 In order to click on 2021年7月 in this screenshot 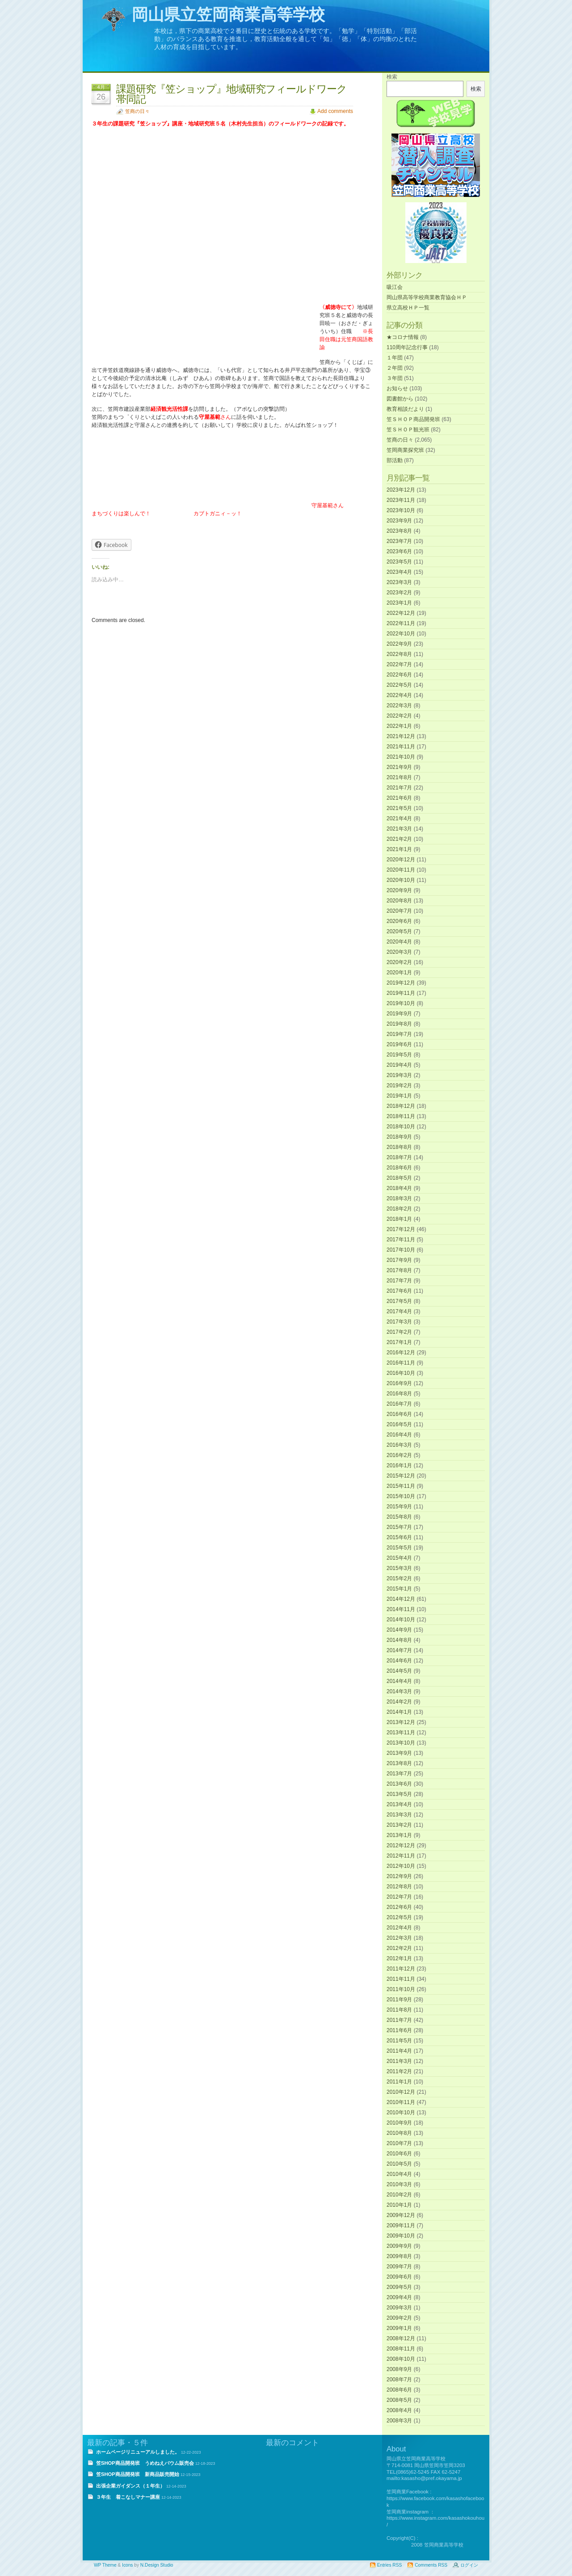, I will do `click(399, 788)`.